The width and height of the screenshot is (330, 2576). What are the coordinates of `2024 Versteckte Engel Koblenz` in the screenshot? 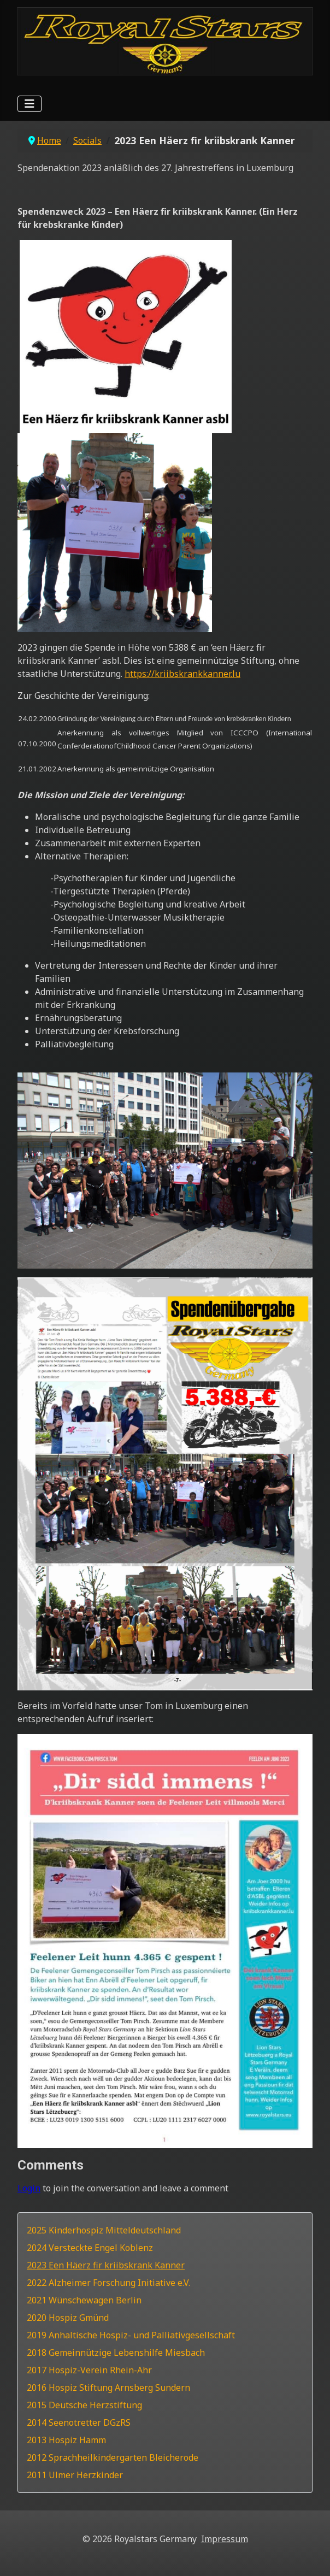 It's located at (90, 2248).